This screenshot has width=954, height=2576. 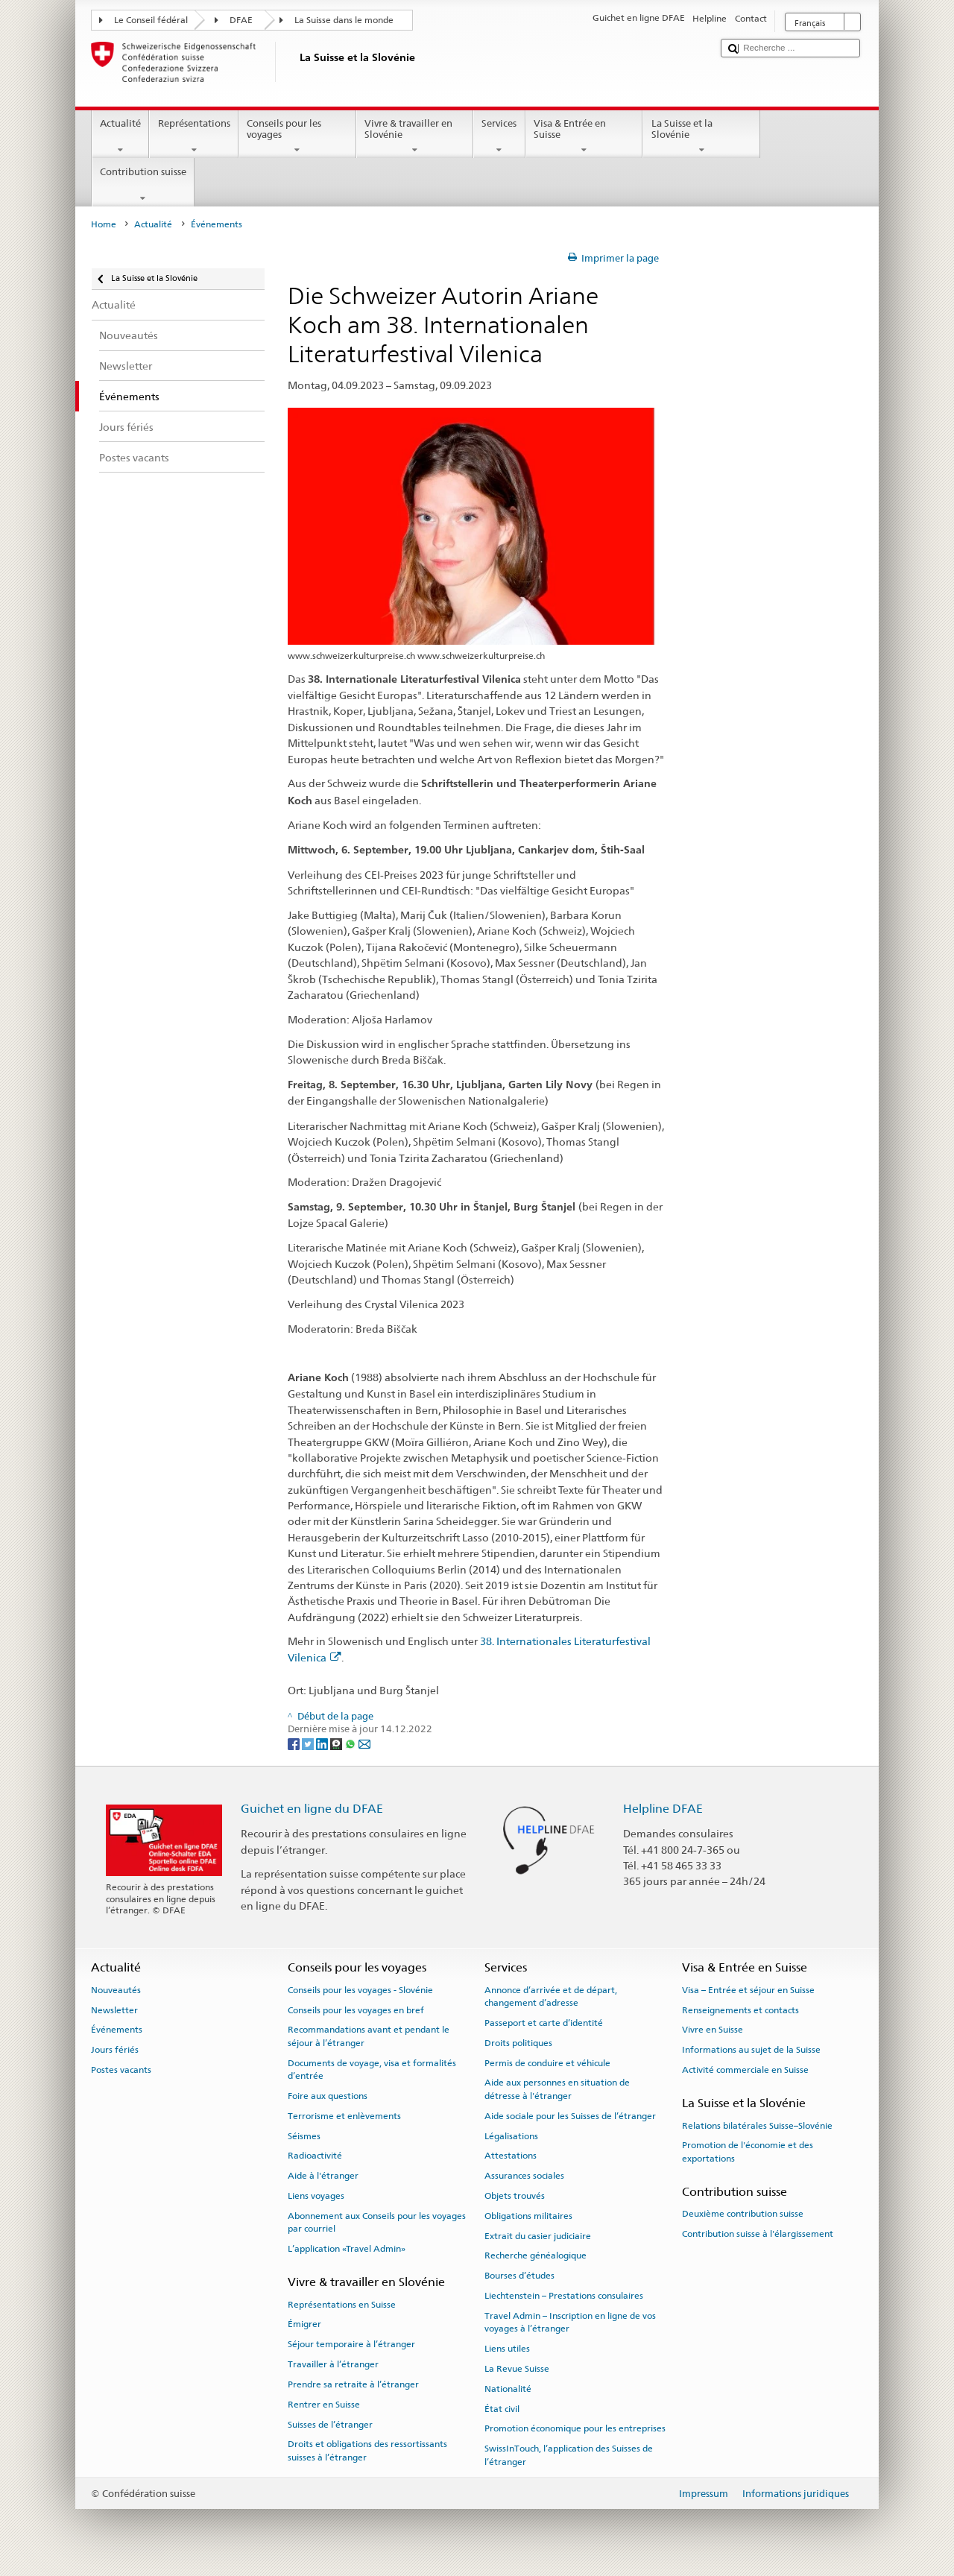 What do you see at coordinates (415, 137) in the screenshot?
I see `Vivre & travailler en Slovénie` at bounding box center [415, 137].